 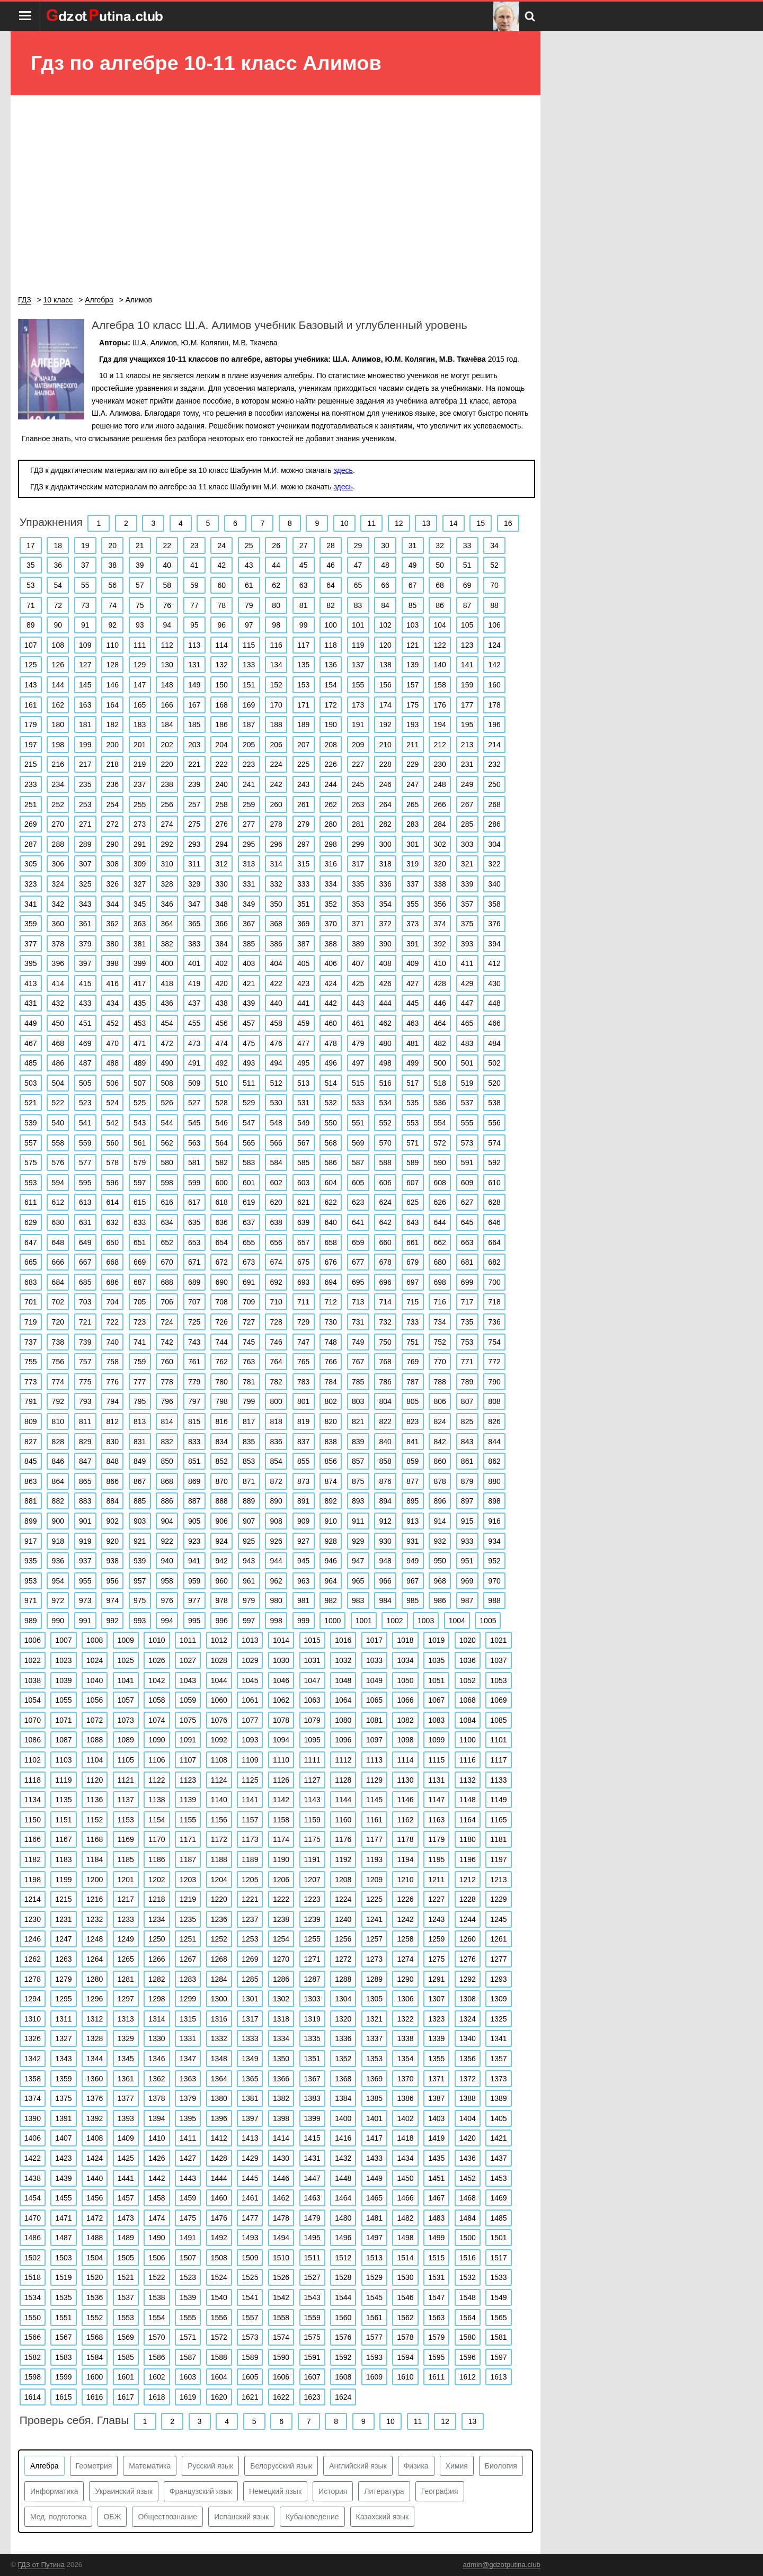 I want to click on 196, so click(x=494, y=724).